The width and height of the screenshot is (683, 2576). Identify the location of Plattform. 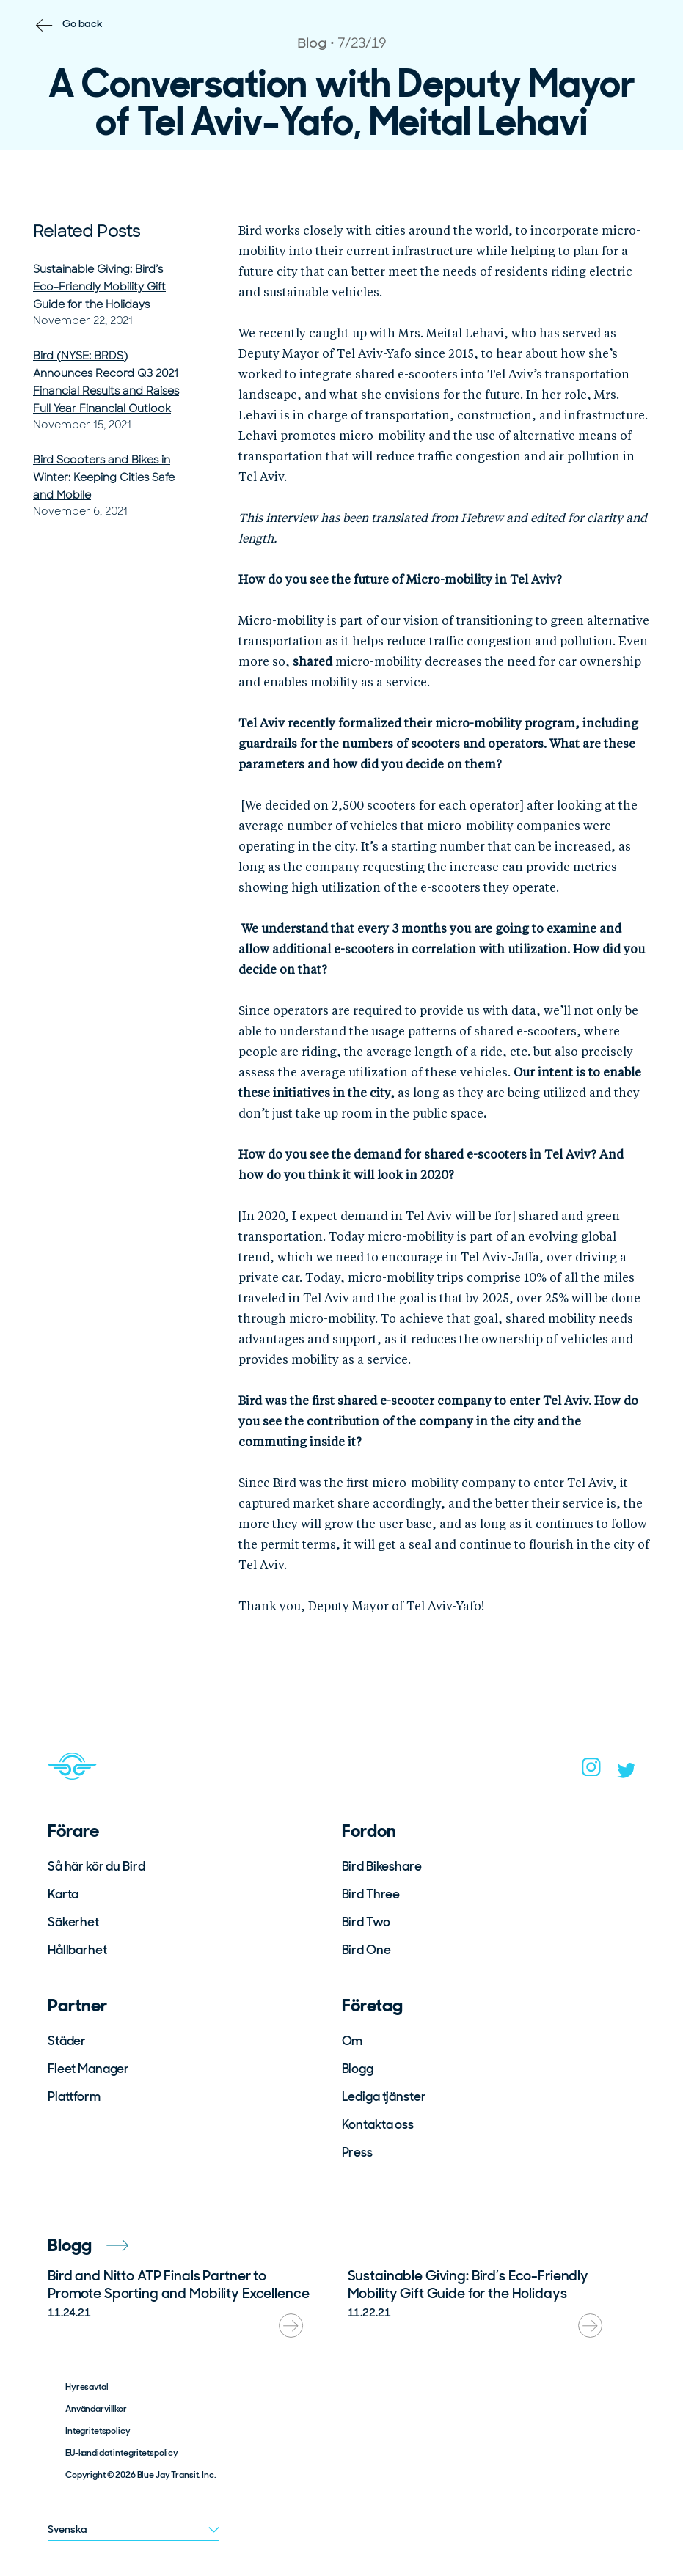
(74, 2096).